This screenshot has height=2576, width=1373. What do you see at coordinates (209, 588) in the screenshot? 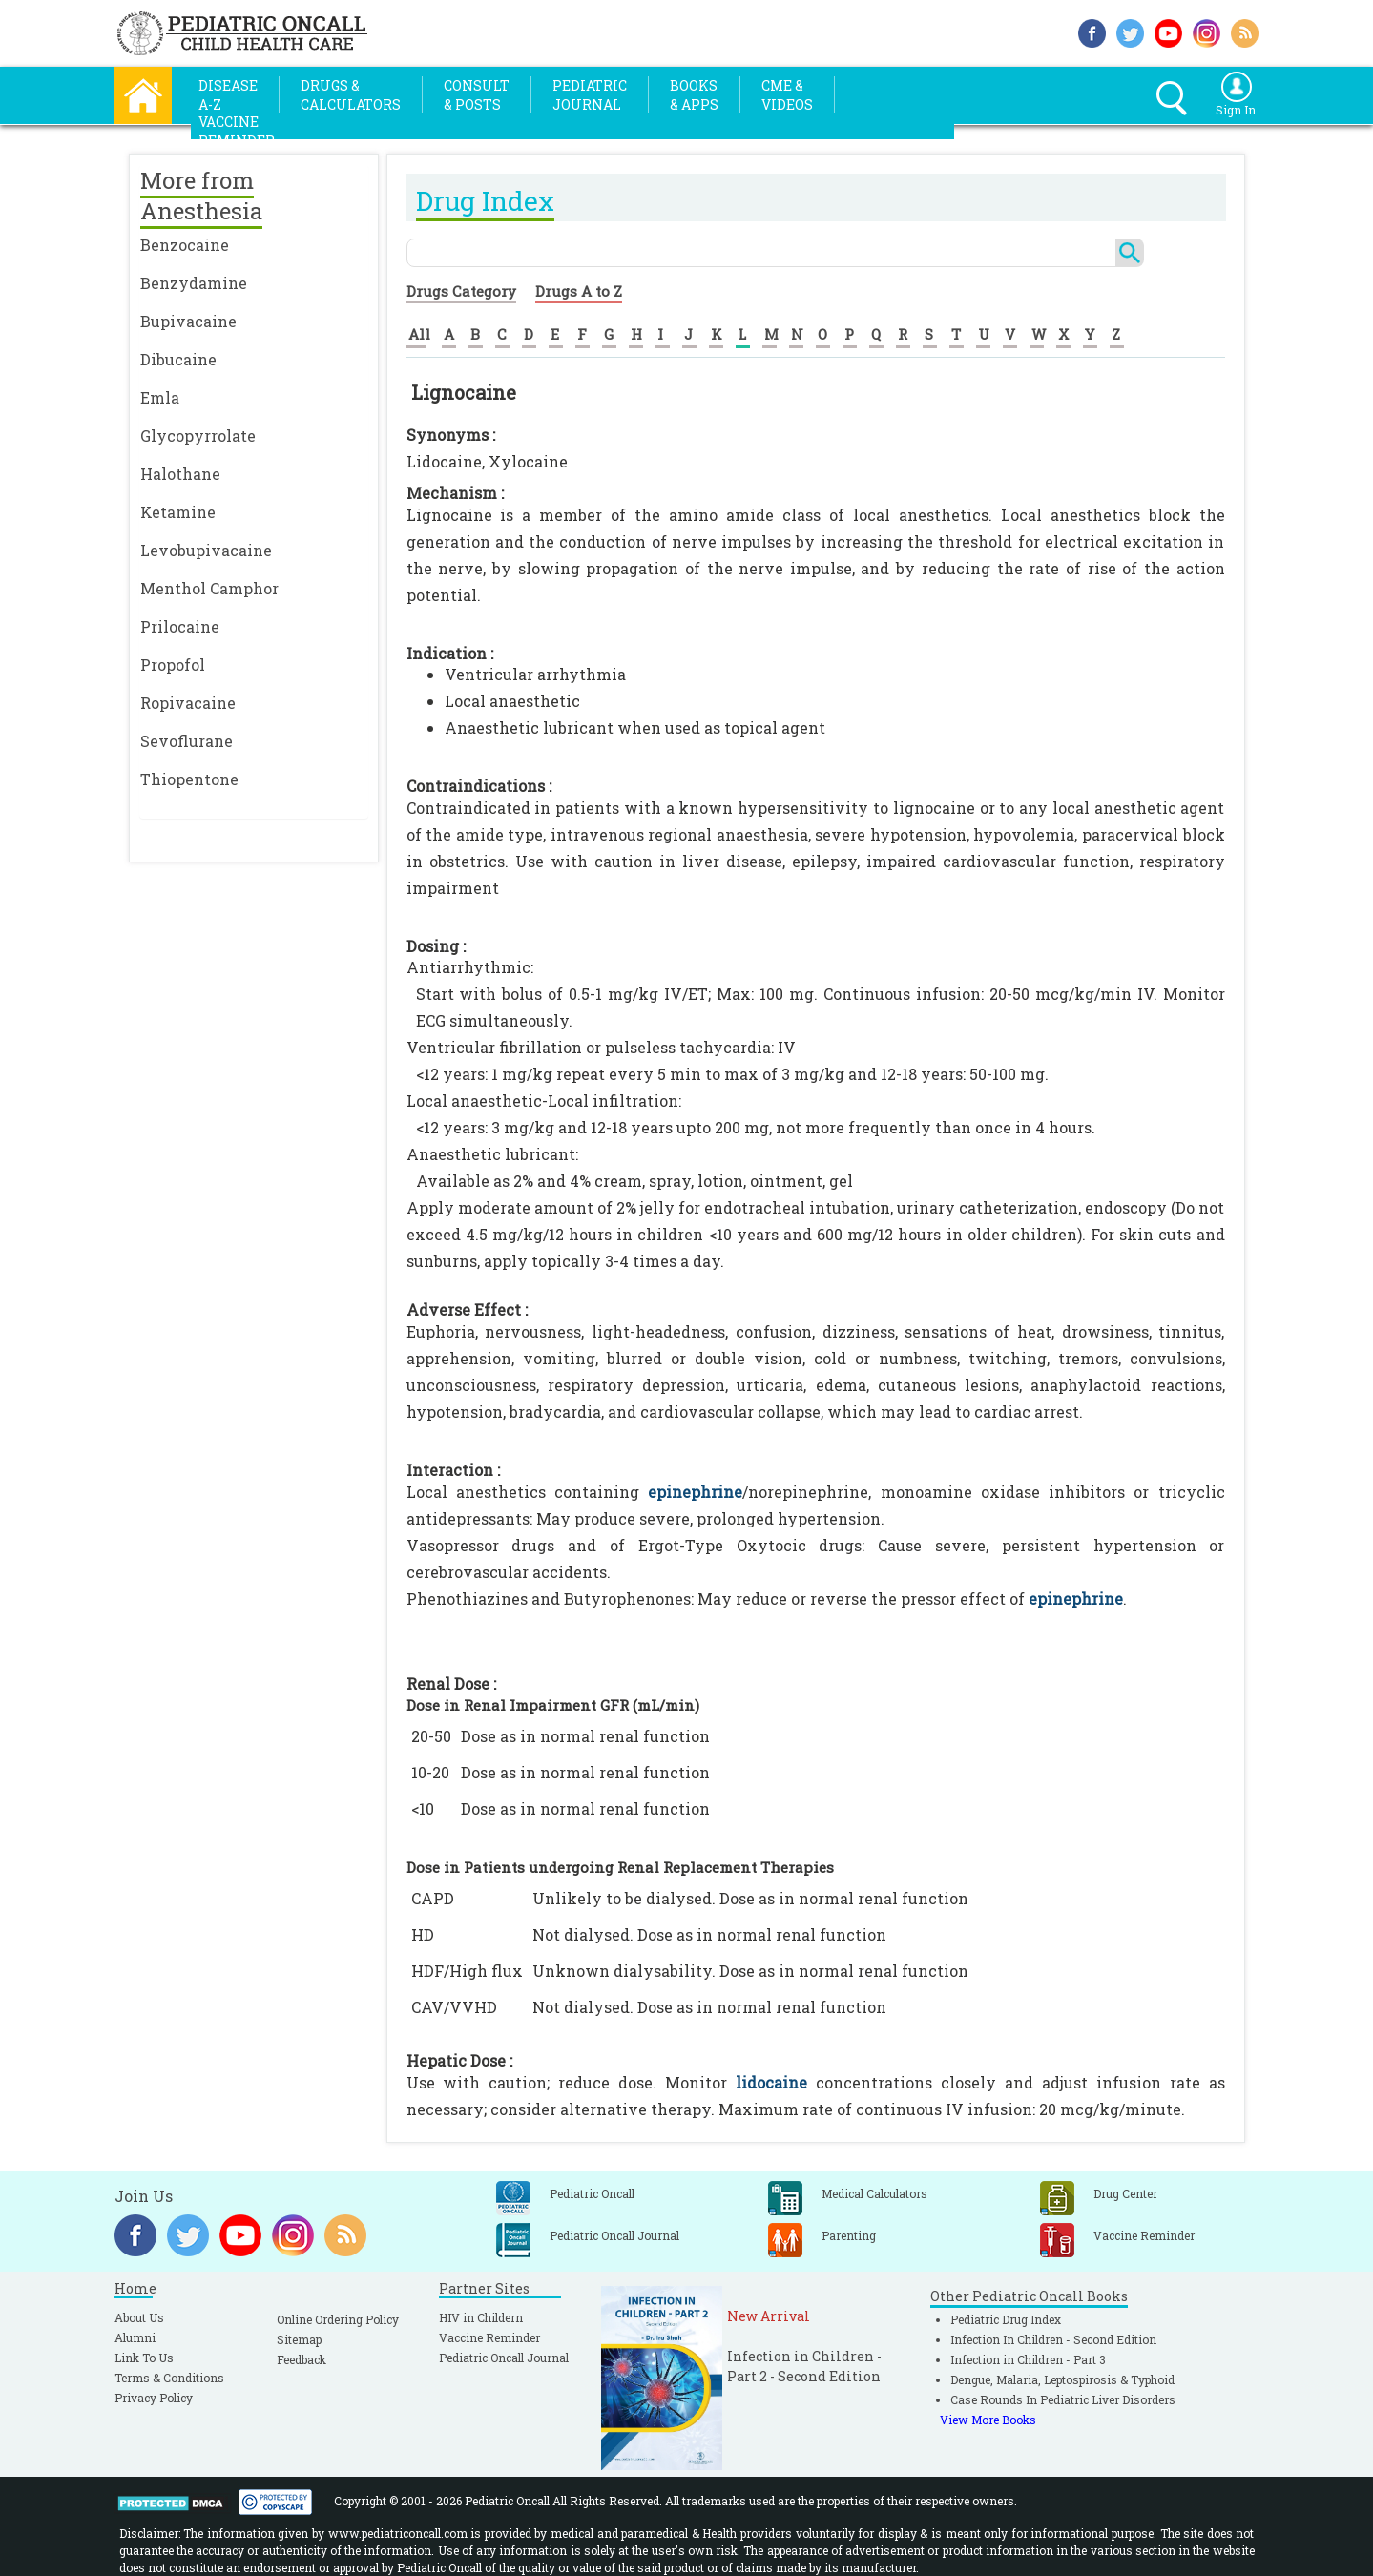
I see `Menthol Camphor` at bounding box center [209, 588].